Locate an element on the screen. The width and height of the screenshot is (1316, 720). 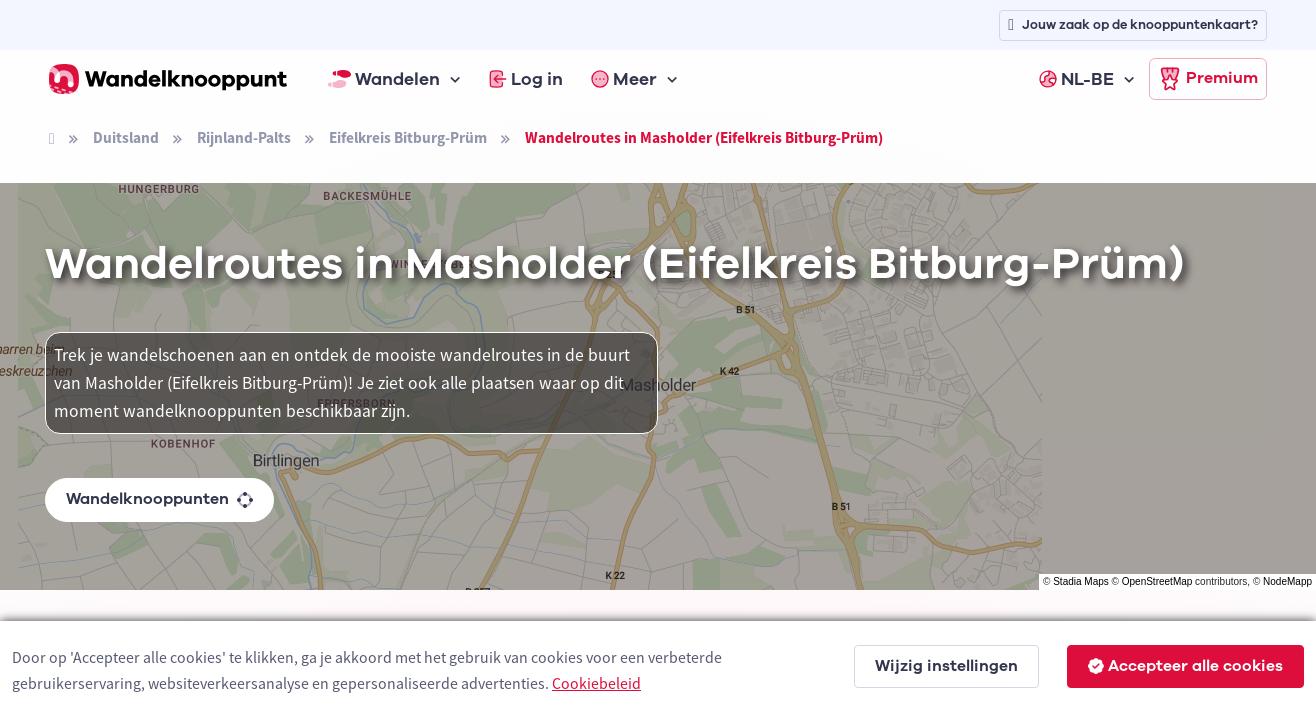
Meer is located at coordinates (624, 79).